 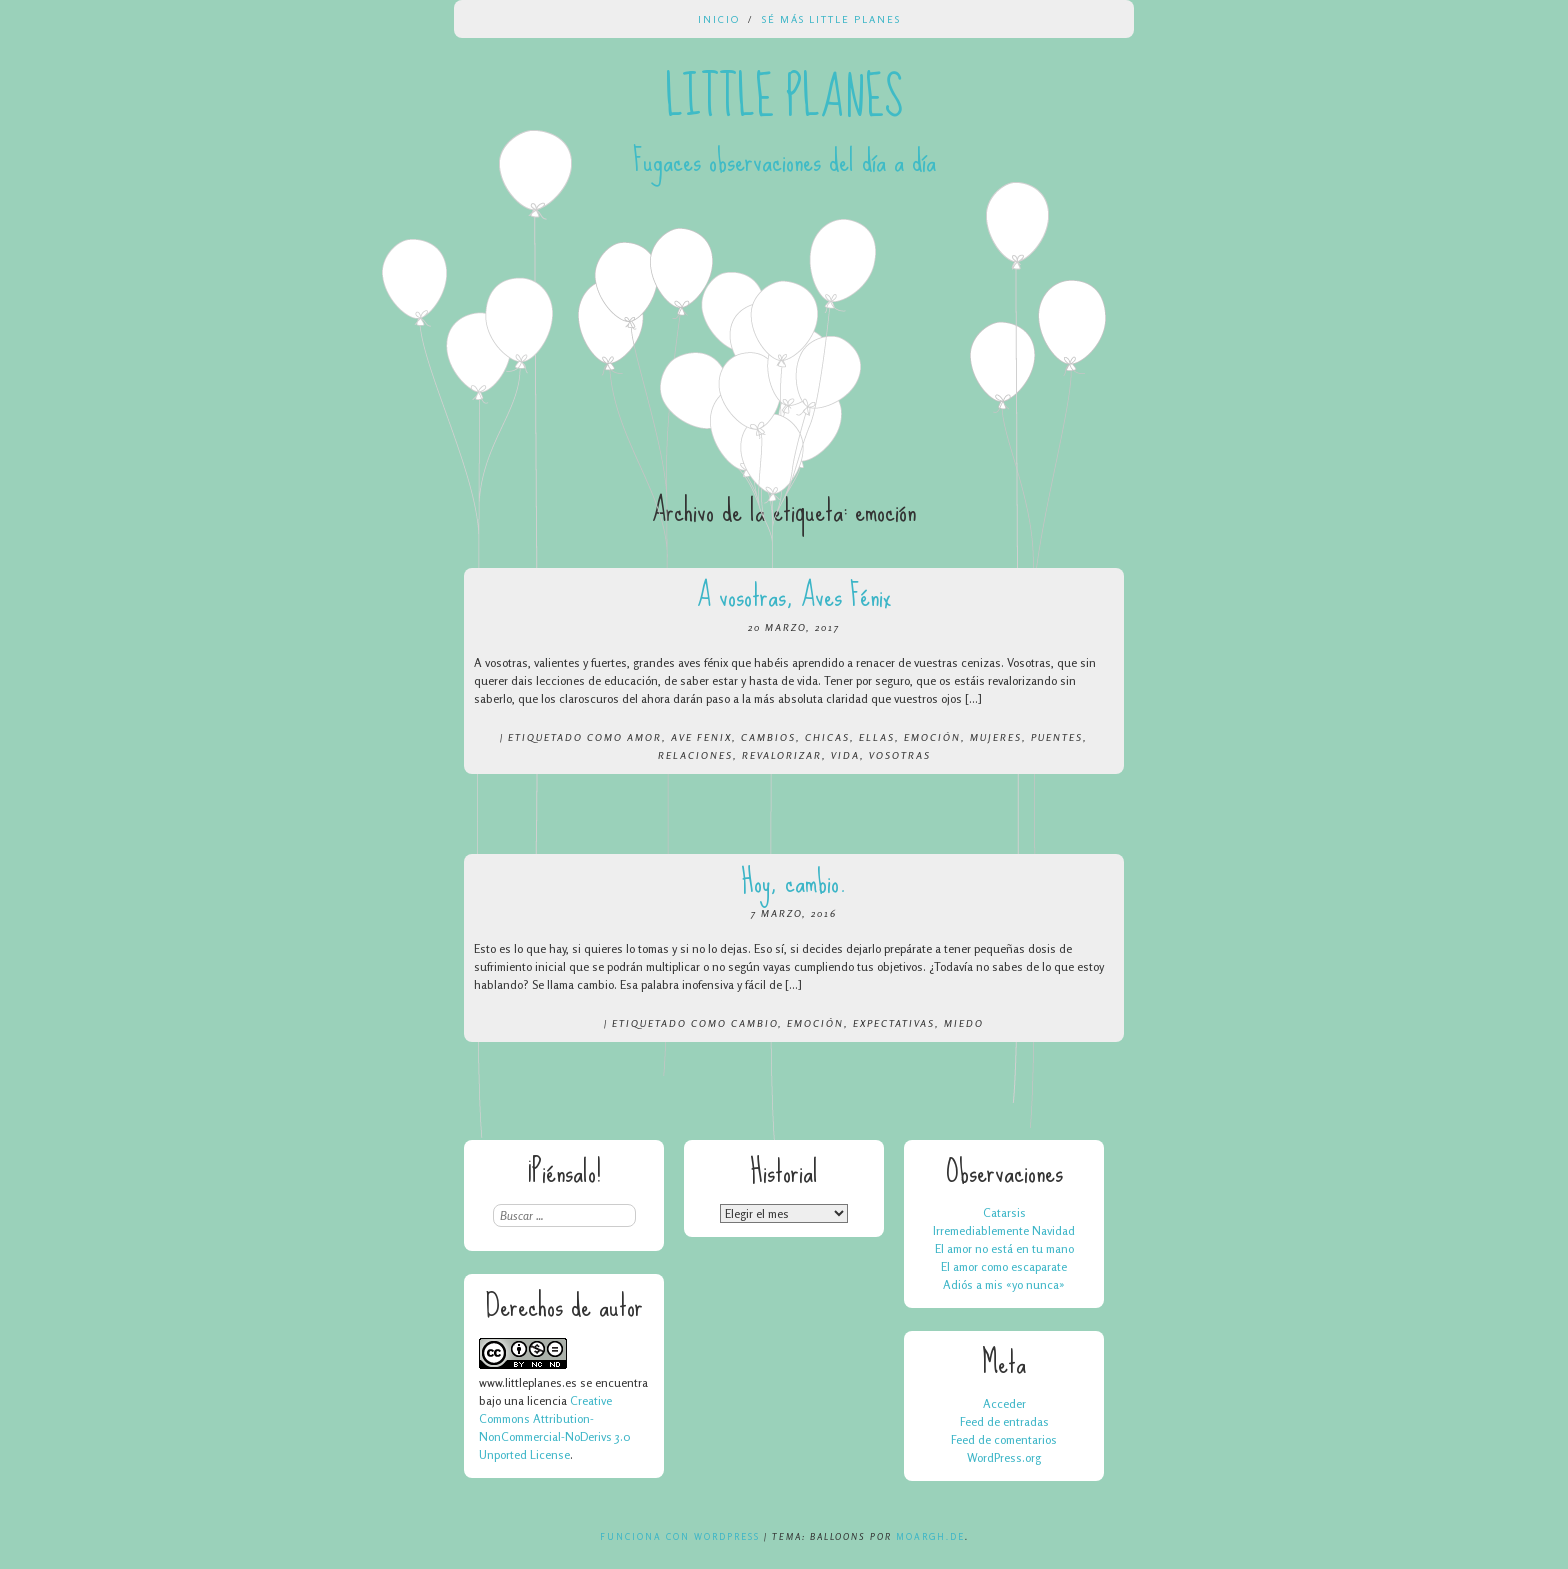 I want to click on chicas, so click(x=827, y=737).